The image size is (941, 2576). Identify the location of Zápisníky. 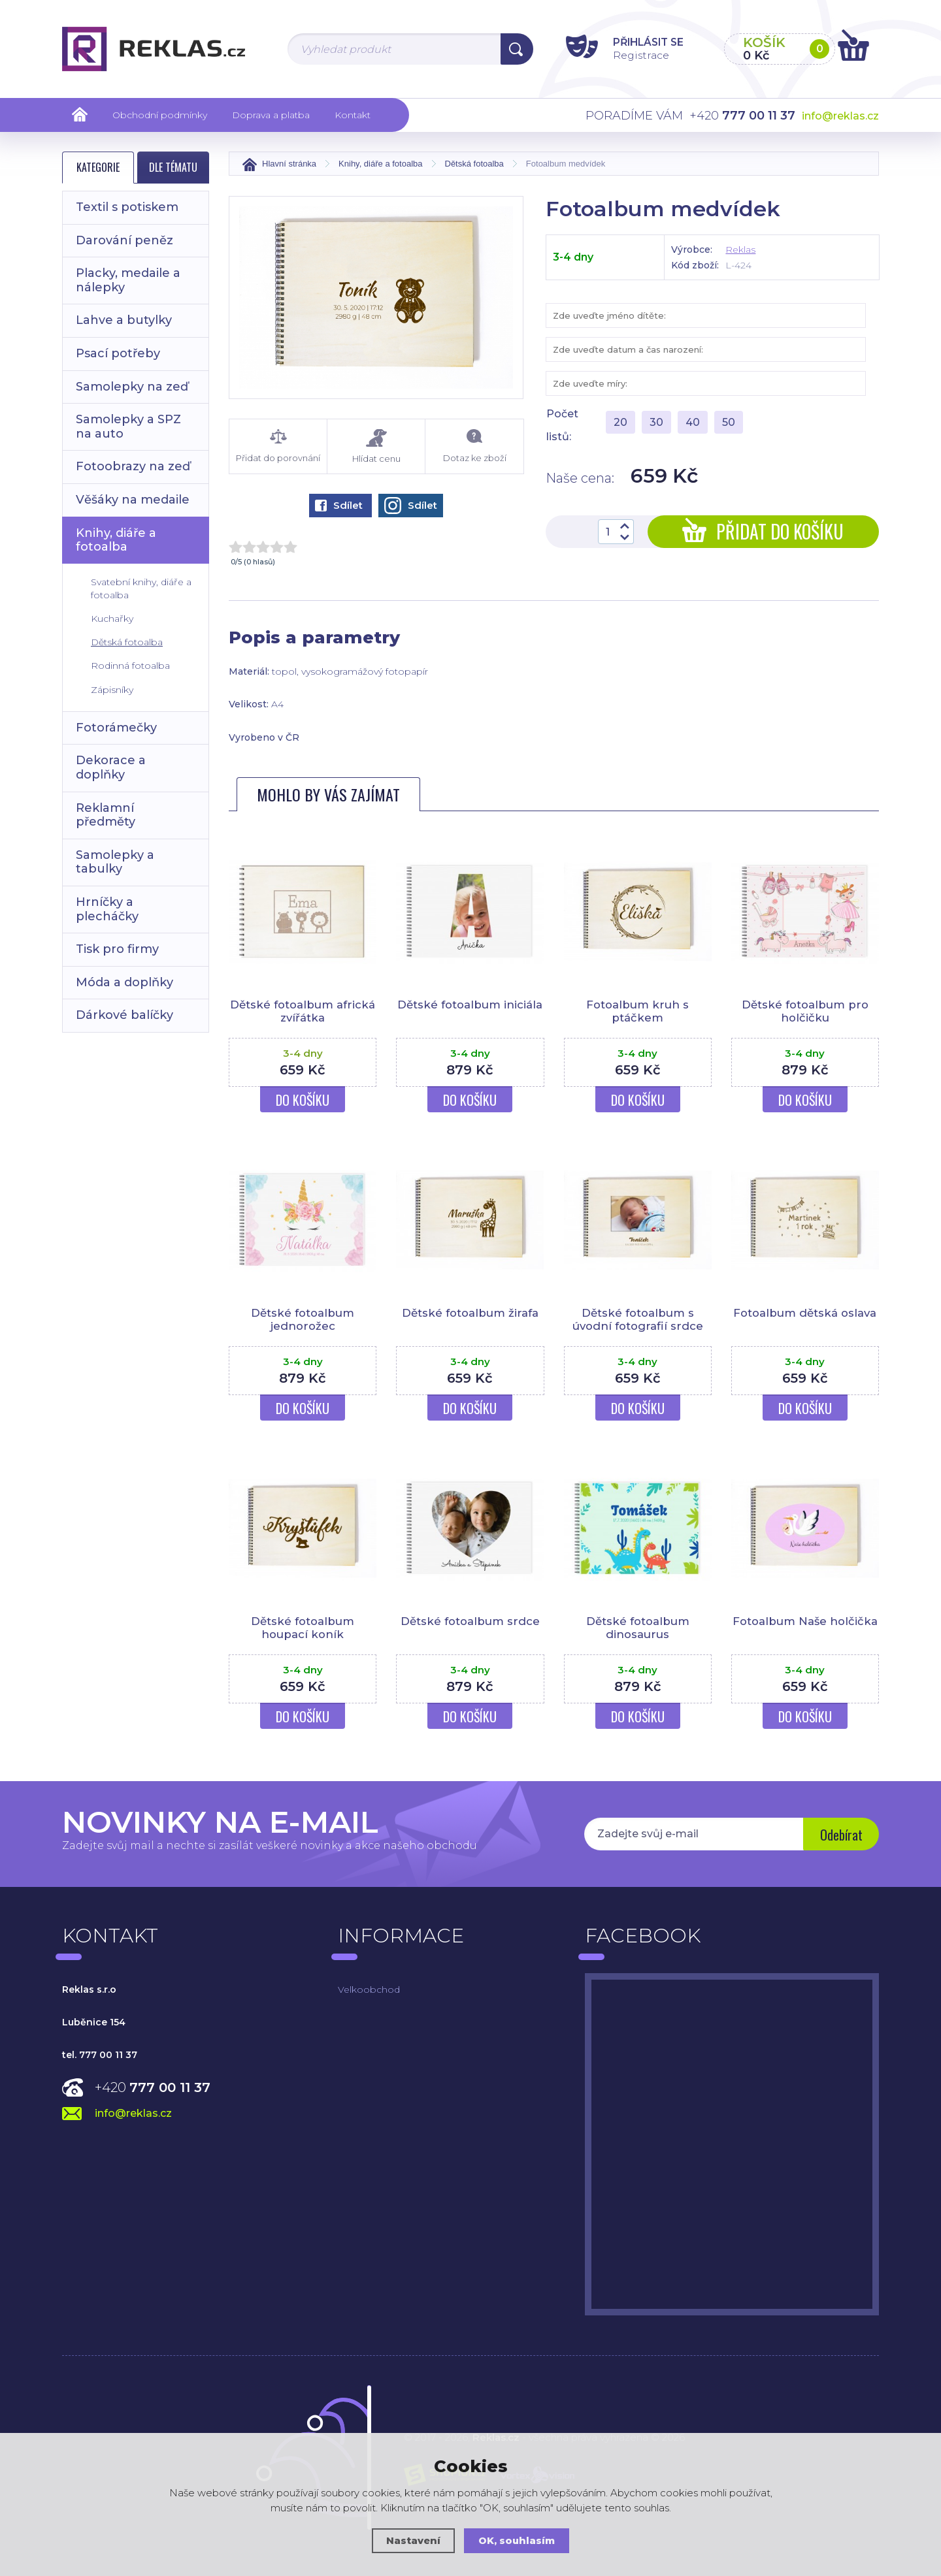
(112, 690).